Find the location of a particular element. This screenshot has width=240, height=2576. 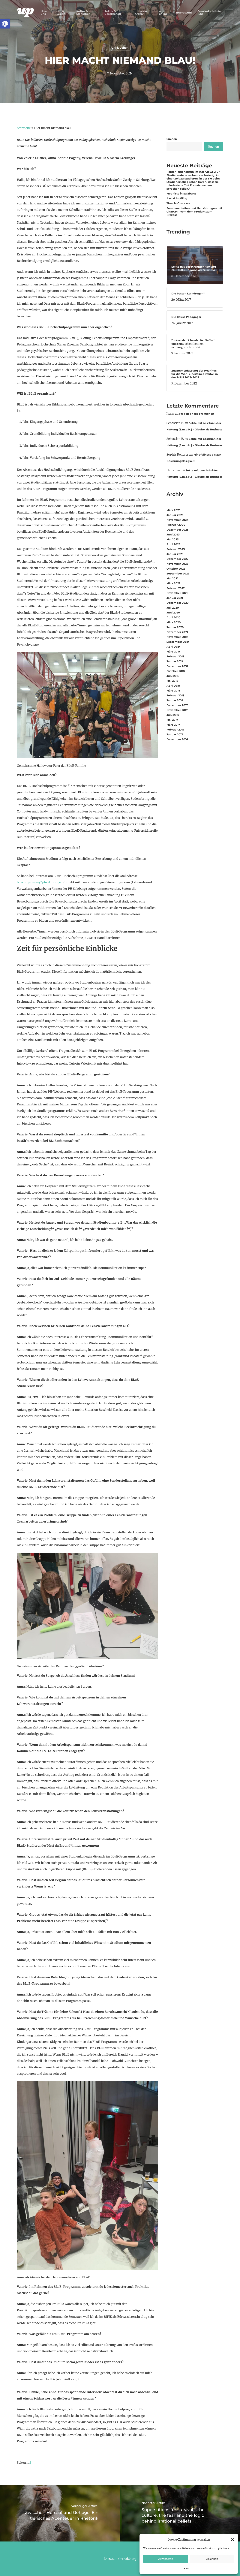

Dezember 2016 is located at coordinates (177, 739).